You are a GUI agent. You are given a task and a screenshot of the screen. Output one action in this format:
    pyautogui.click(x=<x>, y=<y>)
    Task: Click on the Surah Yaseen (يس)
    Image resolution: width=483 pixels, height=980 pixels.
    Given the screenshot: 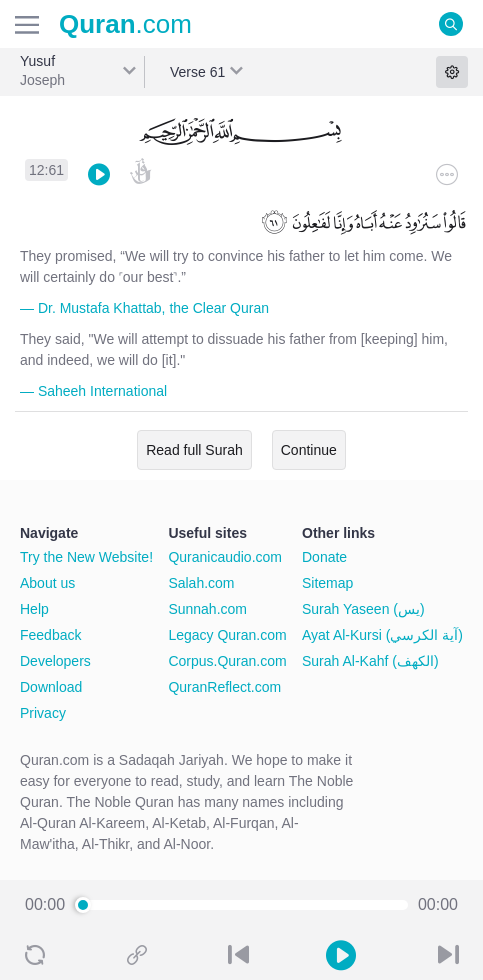 What is the action you would take?
    pyautogui.click(x=363, y=609)
    